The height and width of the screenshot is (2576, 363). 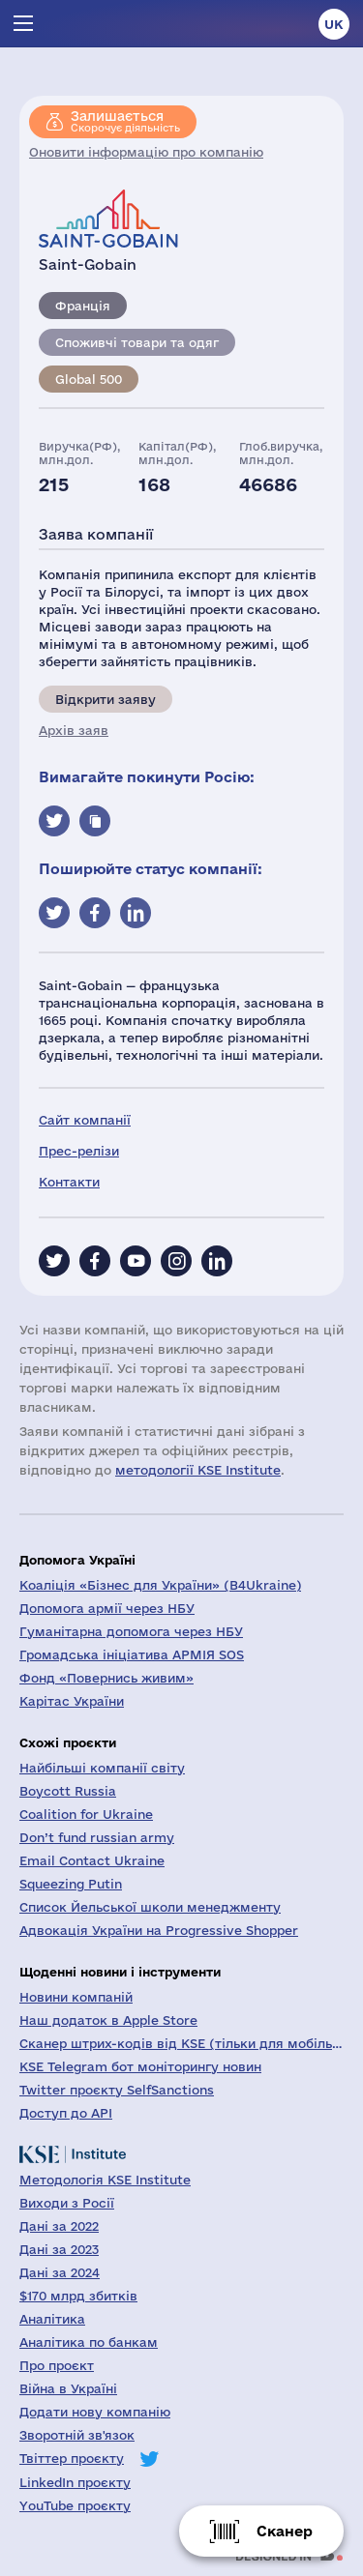 What do you see at coordinates (334, 24) in the screenshot?
I see `uk` at bounding box center [334, 24].